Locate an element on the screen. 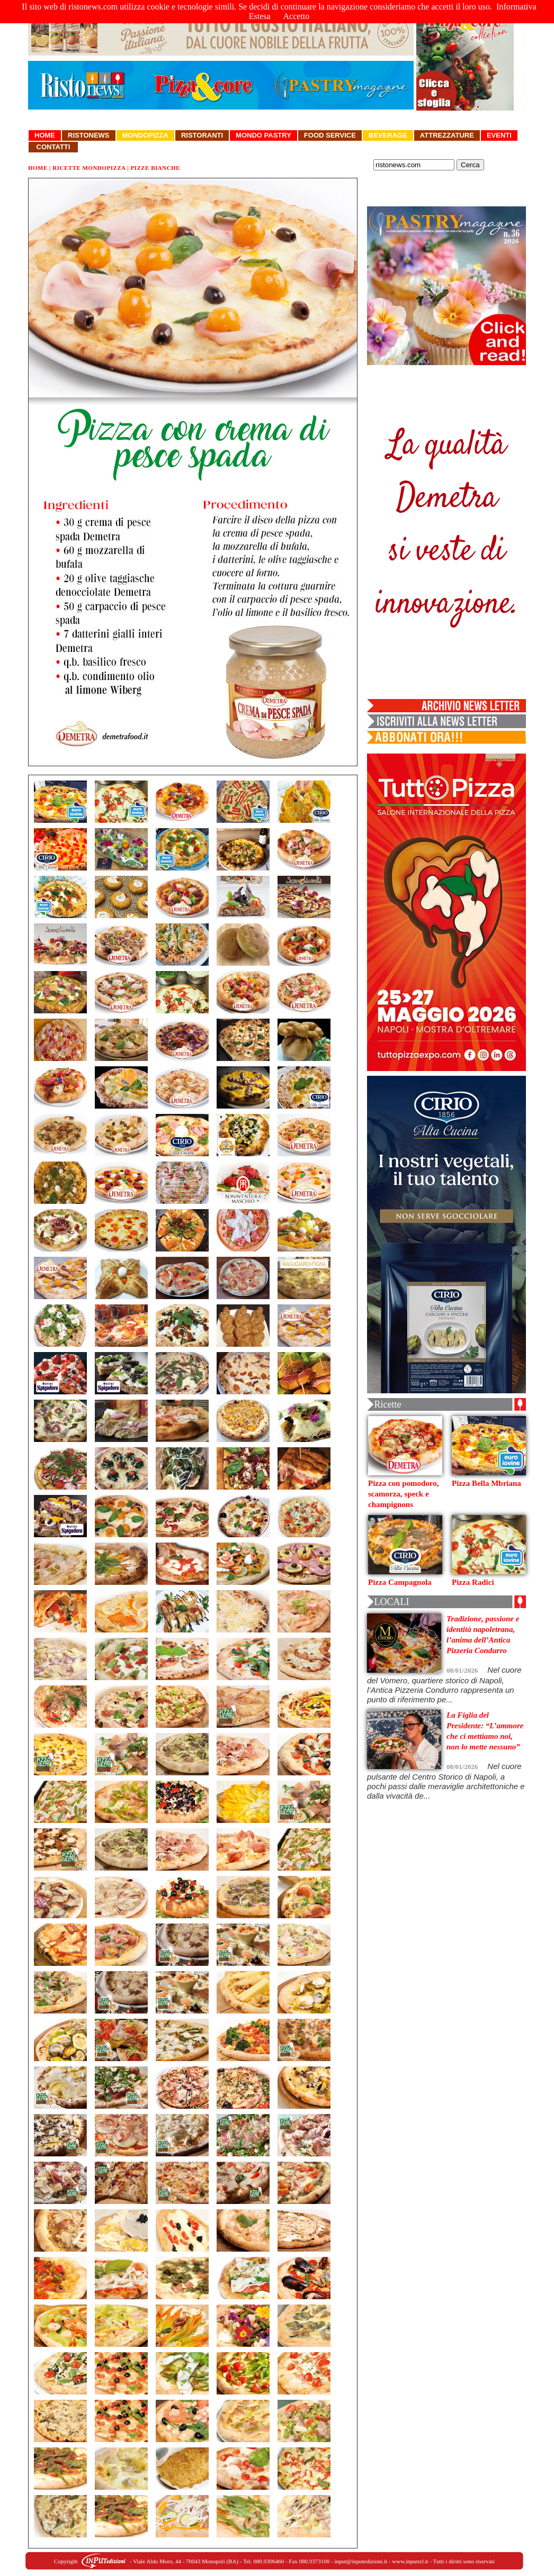 This screenshot has height=2576, width=554. Beverage is located at coordinates (388, 135).